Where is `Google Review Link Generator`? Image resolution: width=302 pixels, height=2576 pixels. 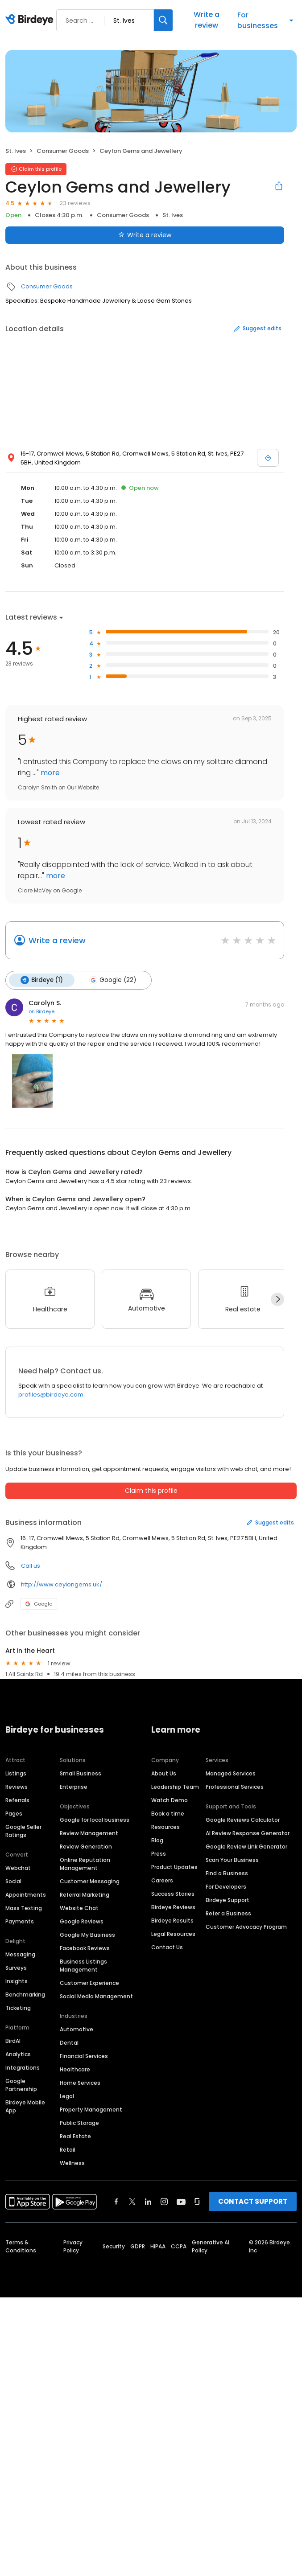
Google Review Link Generator is located at coordinates (246, 1846).